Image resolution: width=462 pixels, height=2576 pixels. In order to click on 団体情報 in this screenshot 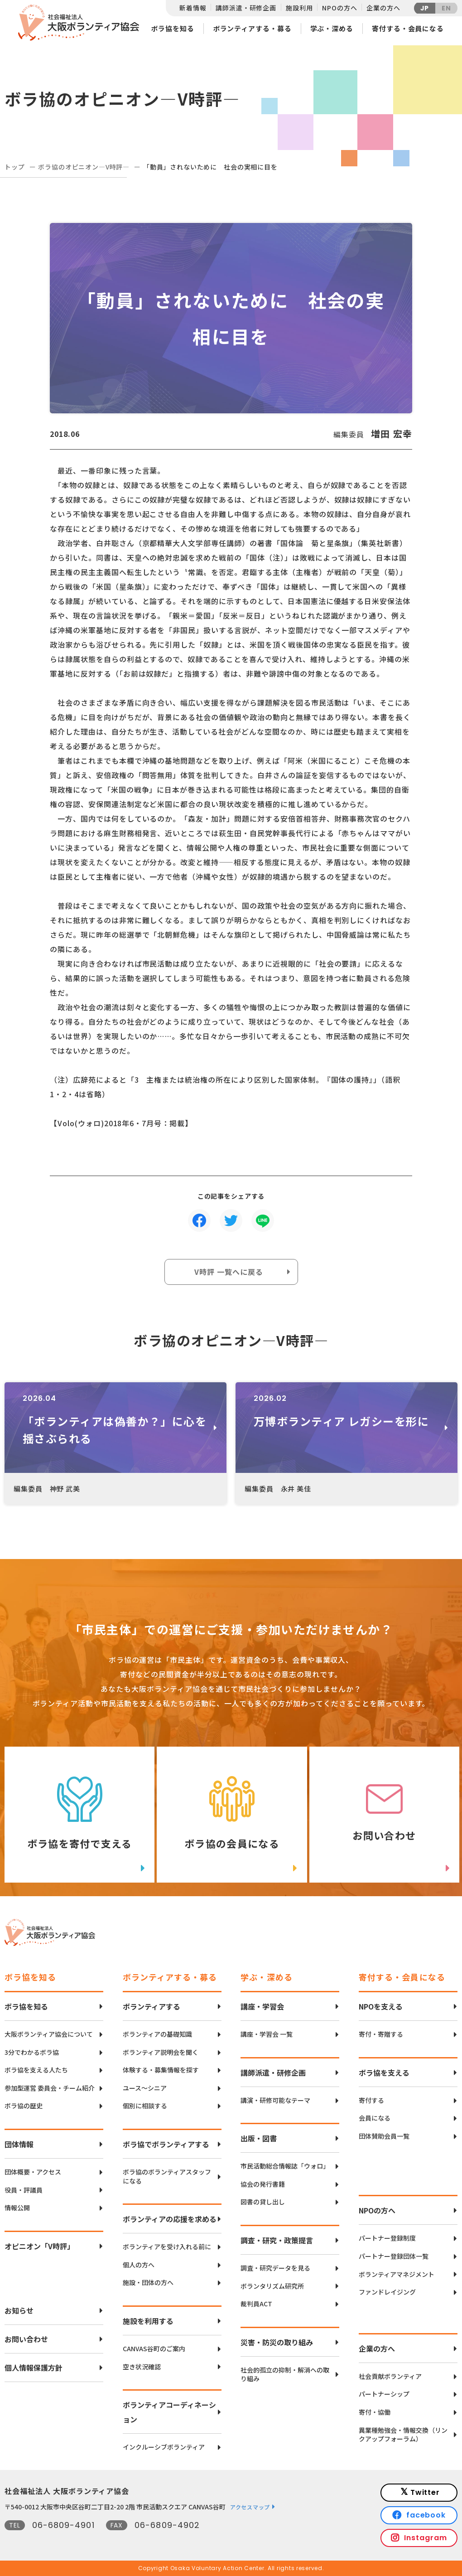, I will do `click(19, 2144)`.